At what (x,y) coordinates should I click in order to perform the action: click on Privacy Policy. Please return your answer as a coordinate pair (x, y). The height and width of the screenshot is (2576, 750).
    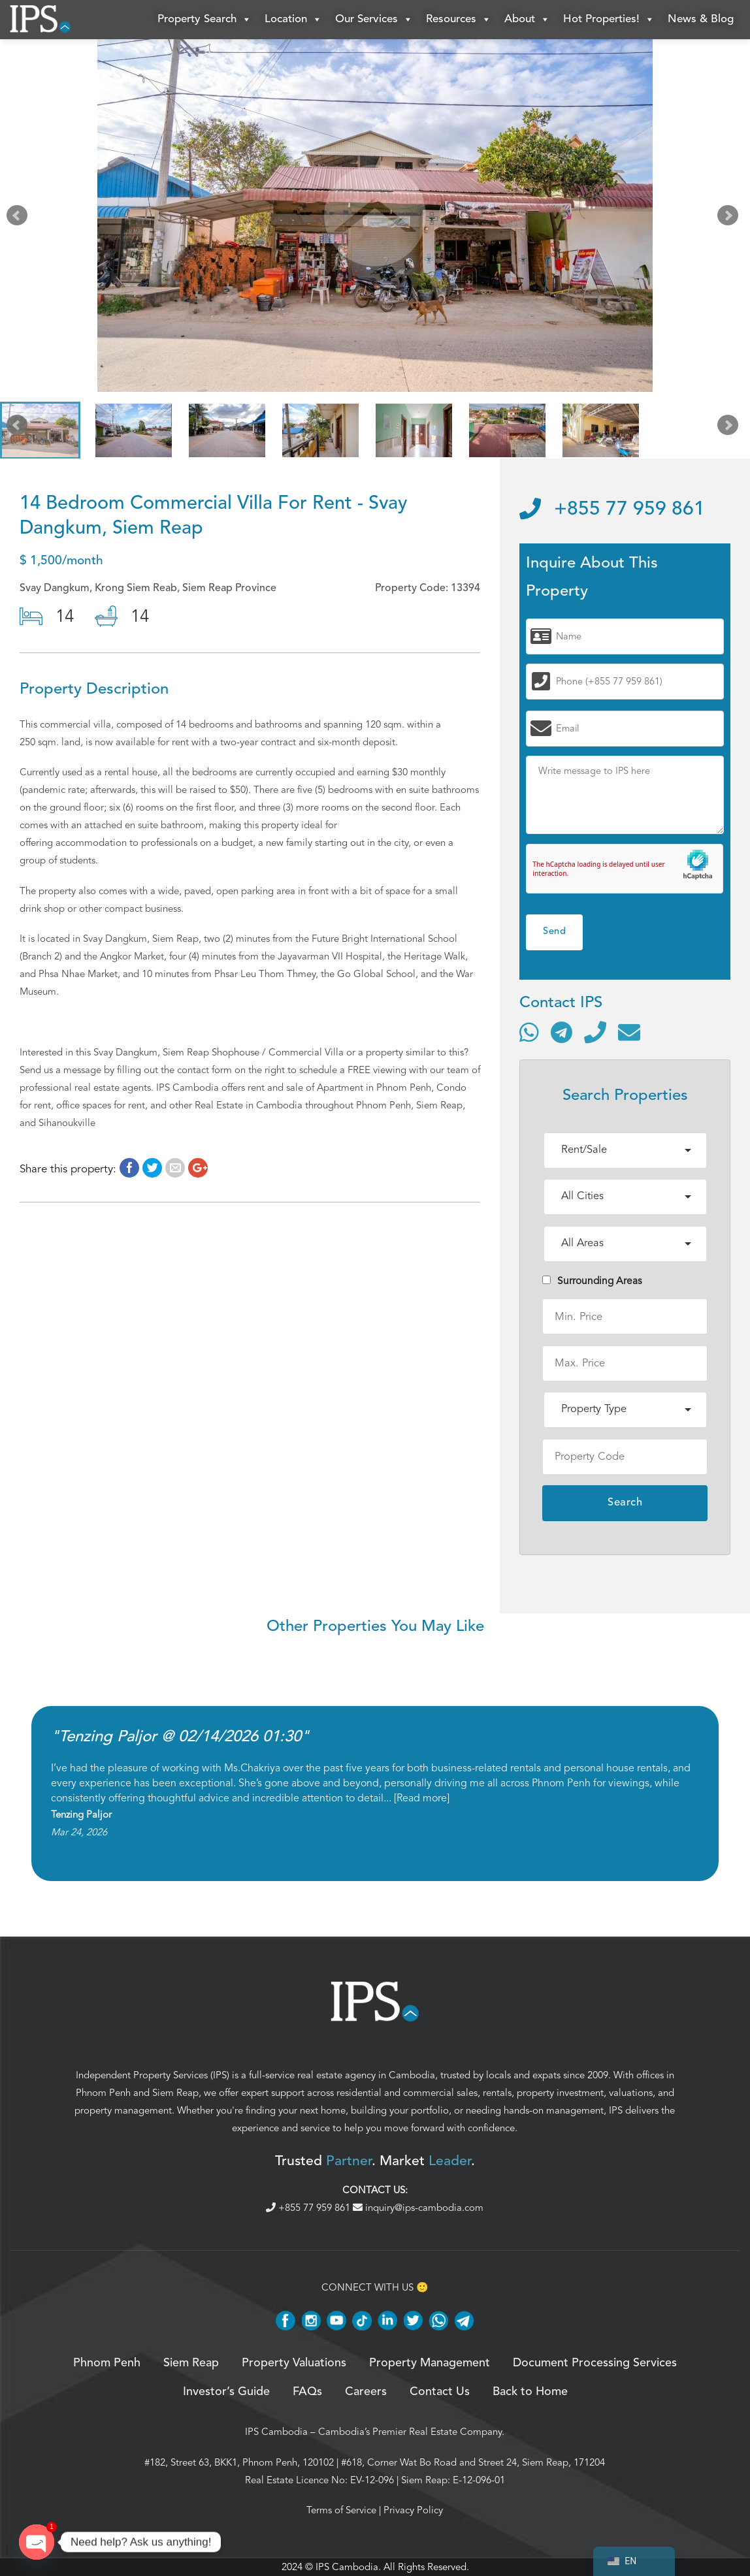
    Looking at the image, I should click on (413, 2510).